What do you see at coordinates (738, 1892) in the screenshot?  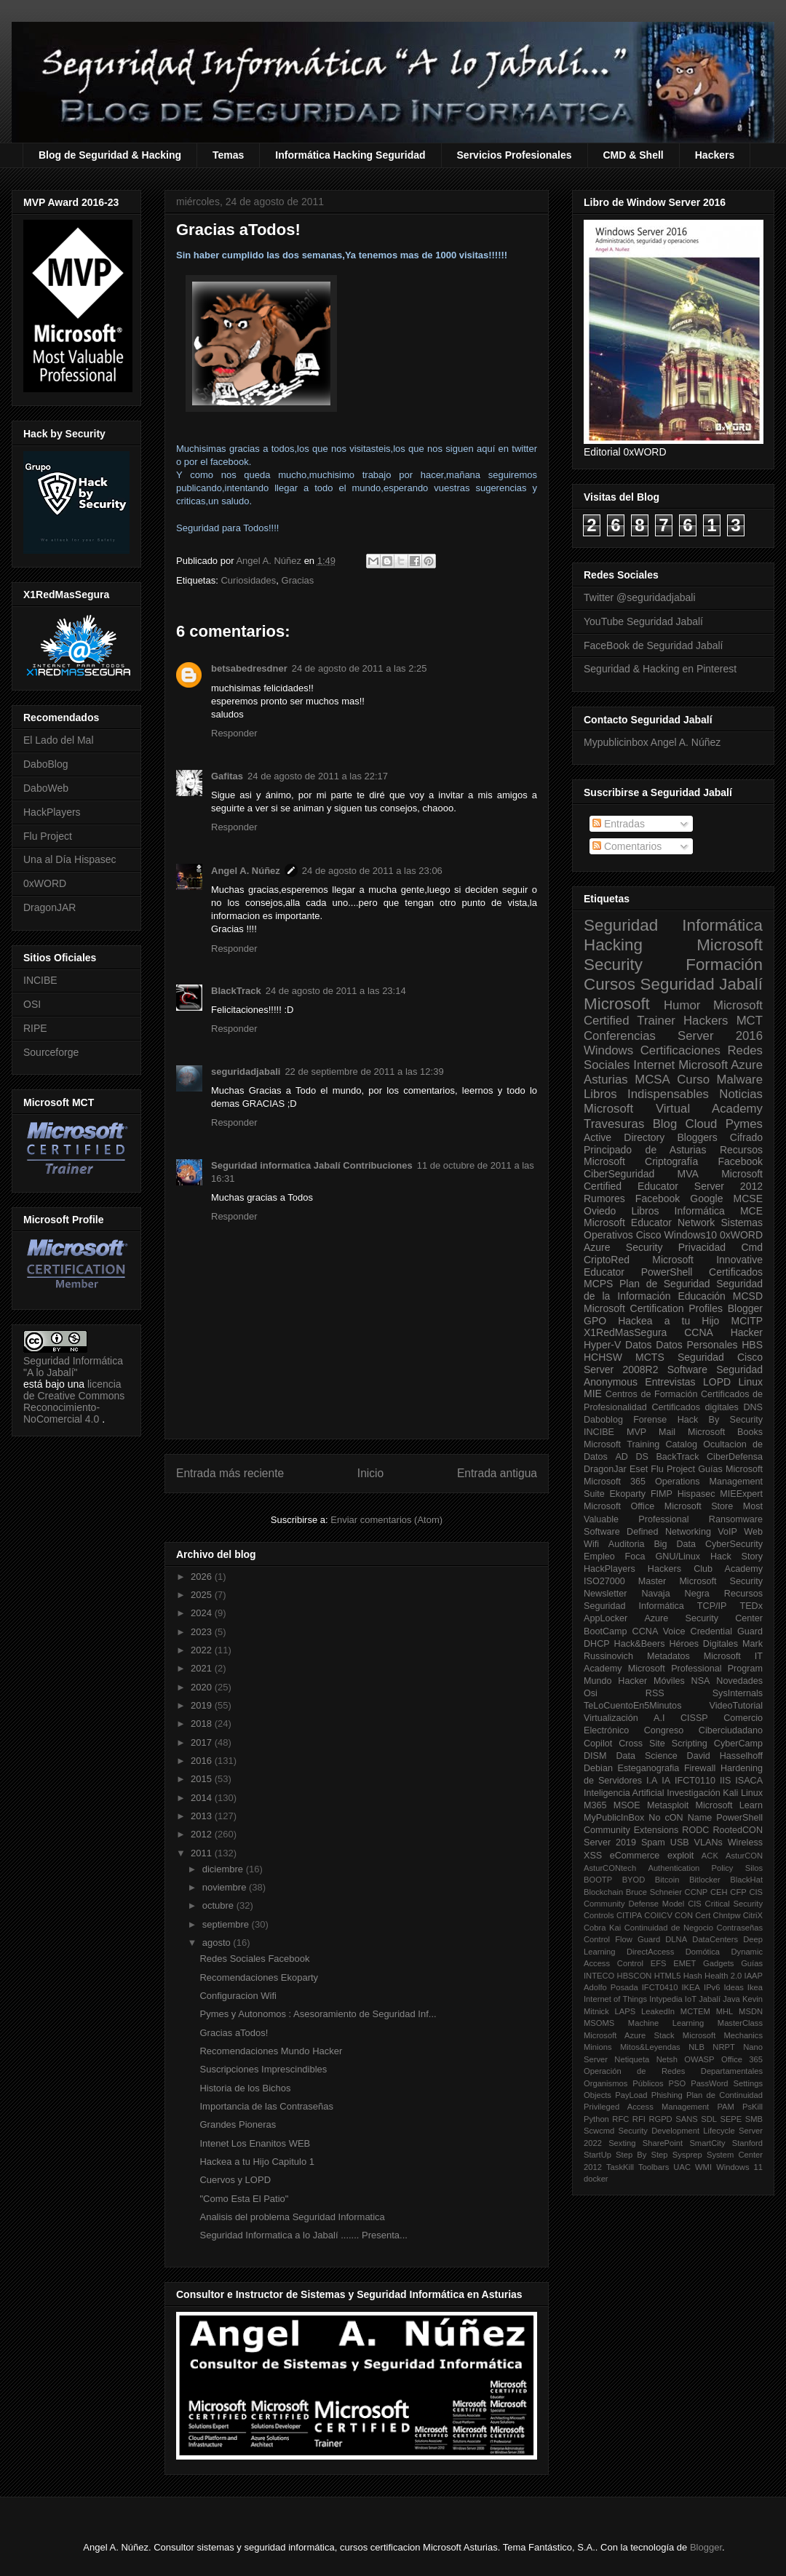 I see `CFP` at bounding box center [738, 1892].